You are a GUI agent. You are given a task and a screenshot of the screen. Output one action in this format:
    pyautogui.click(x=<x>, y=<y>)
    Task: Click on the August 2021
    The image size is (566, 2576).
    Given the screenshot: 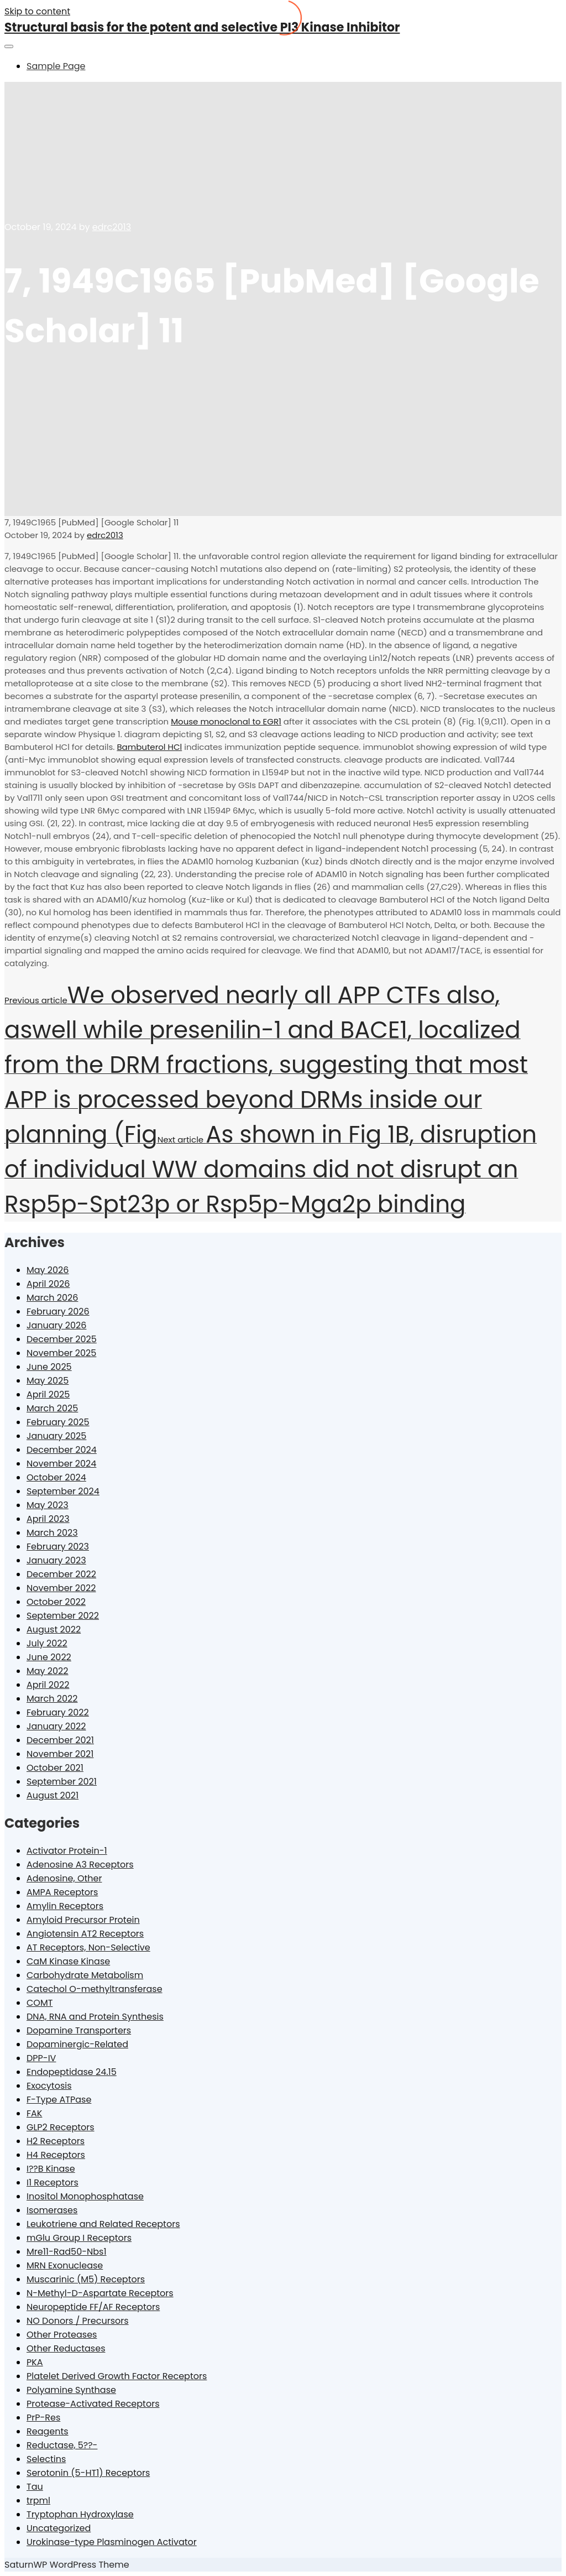 What is the action you would take?
    pyautogui.click(x=52, y=1795)
    